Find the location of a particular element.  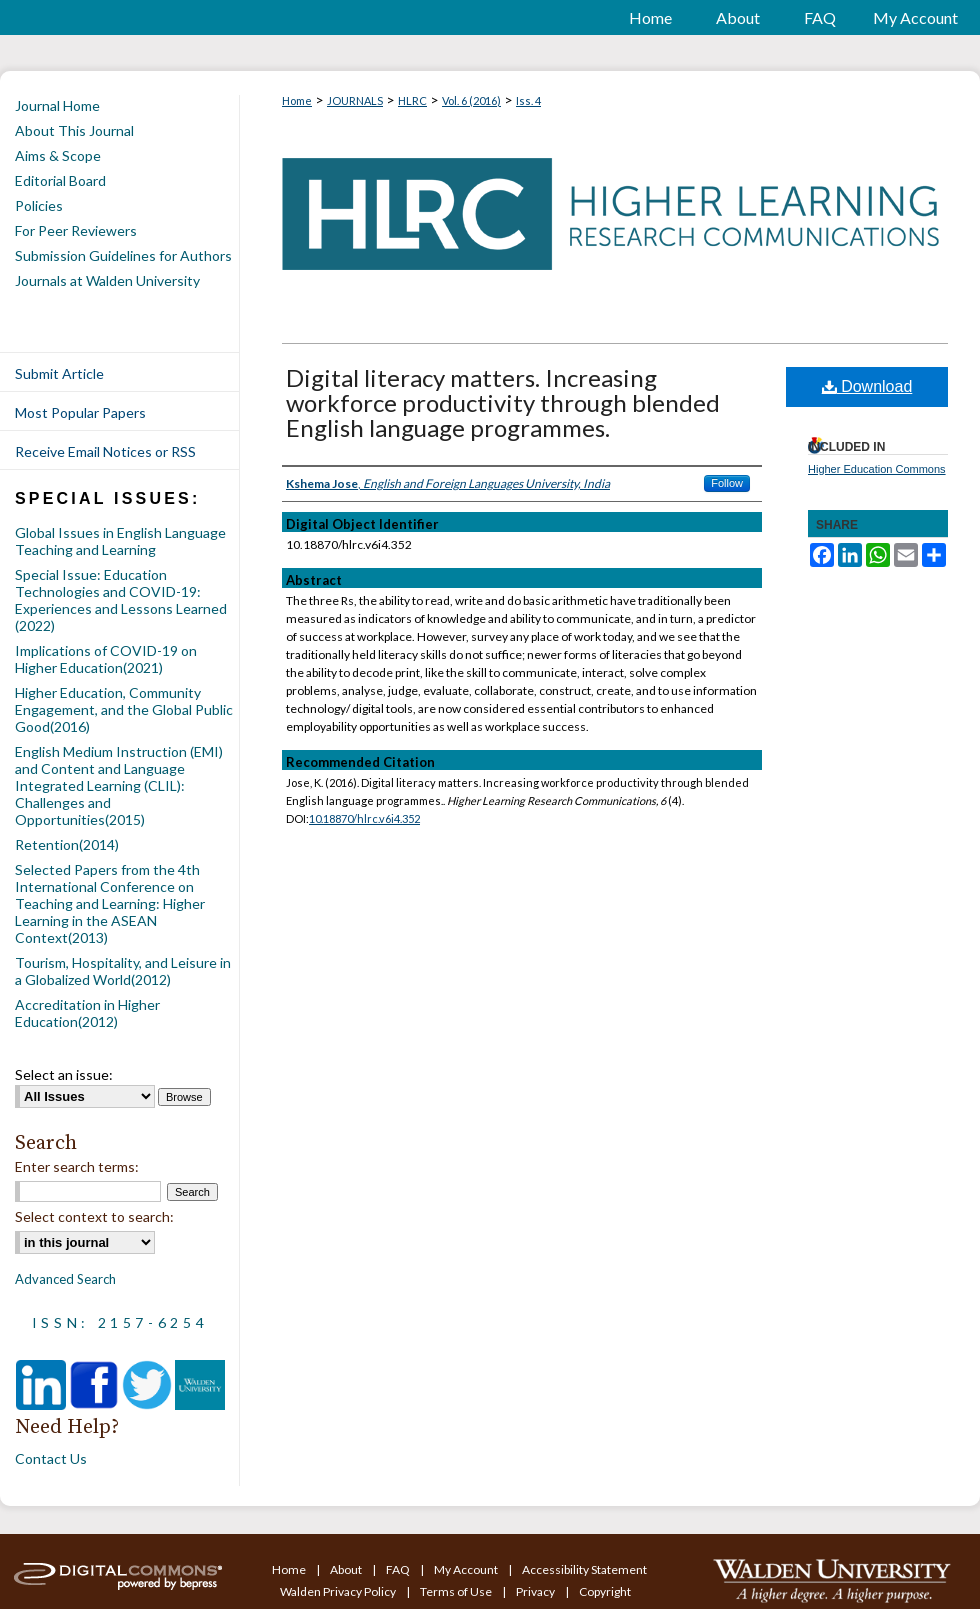

Most Popular Papers is located at coordinates (80, 412).